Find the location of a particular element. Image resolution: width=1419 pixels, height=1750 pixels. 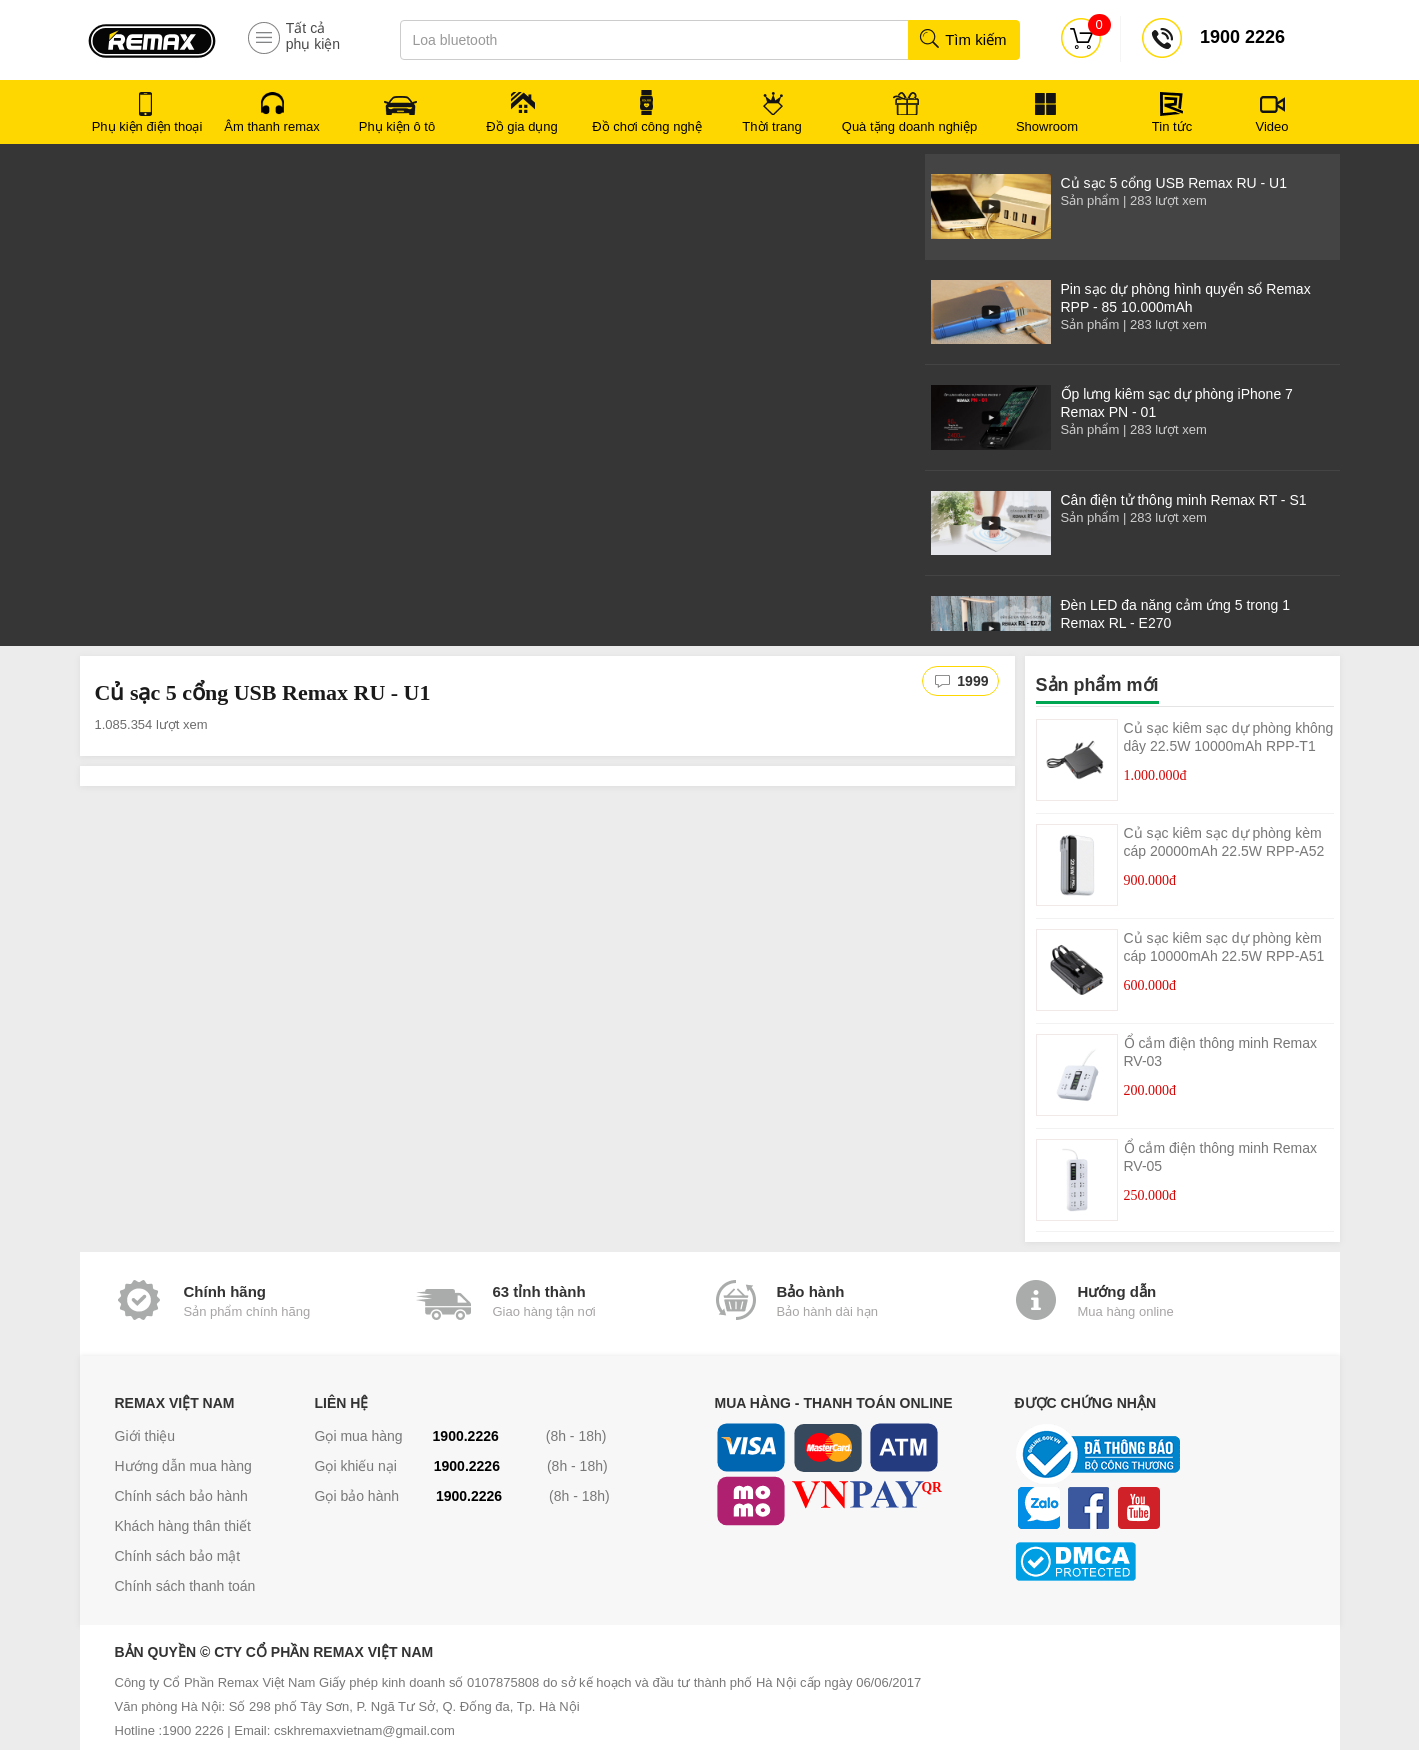

Chính sách thanh toán is located at coordinates (185, 1586).